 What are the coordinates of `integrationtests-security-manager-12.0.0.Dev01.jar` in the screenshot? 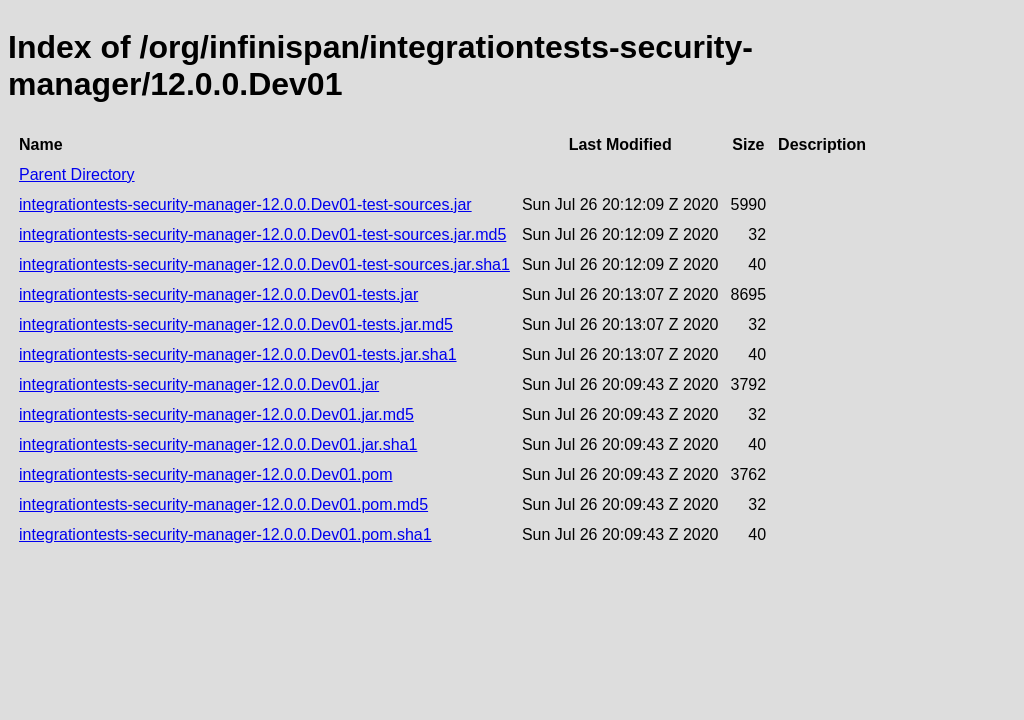 It's located at (199, 384).